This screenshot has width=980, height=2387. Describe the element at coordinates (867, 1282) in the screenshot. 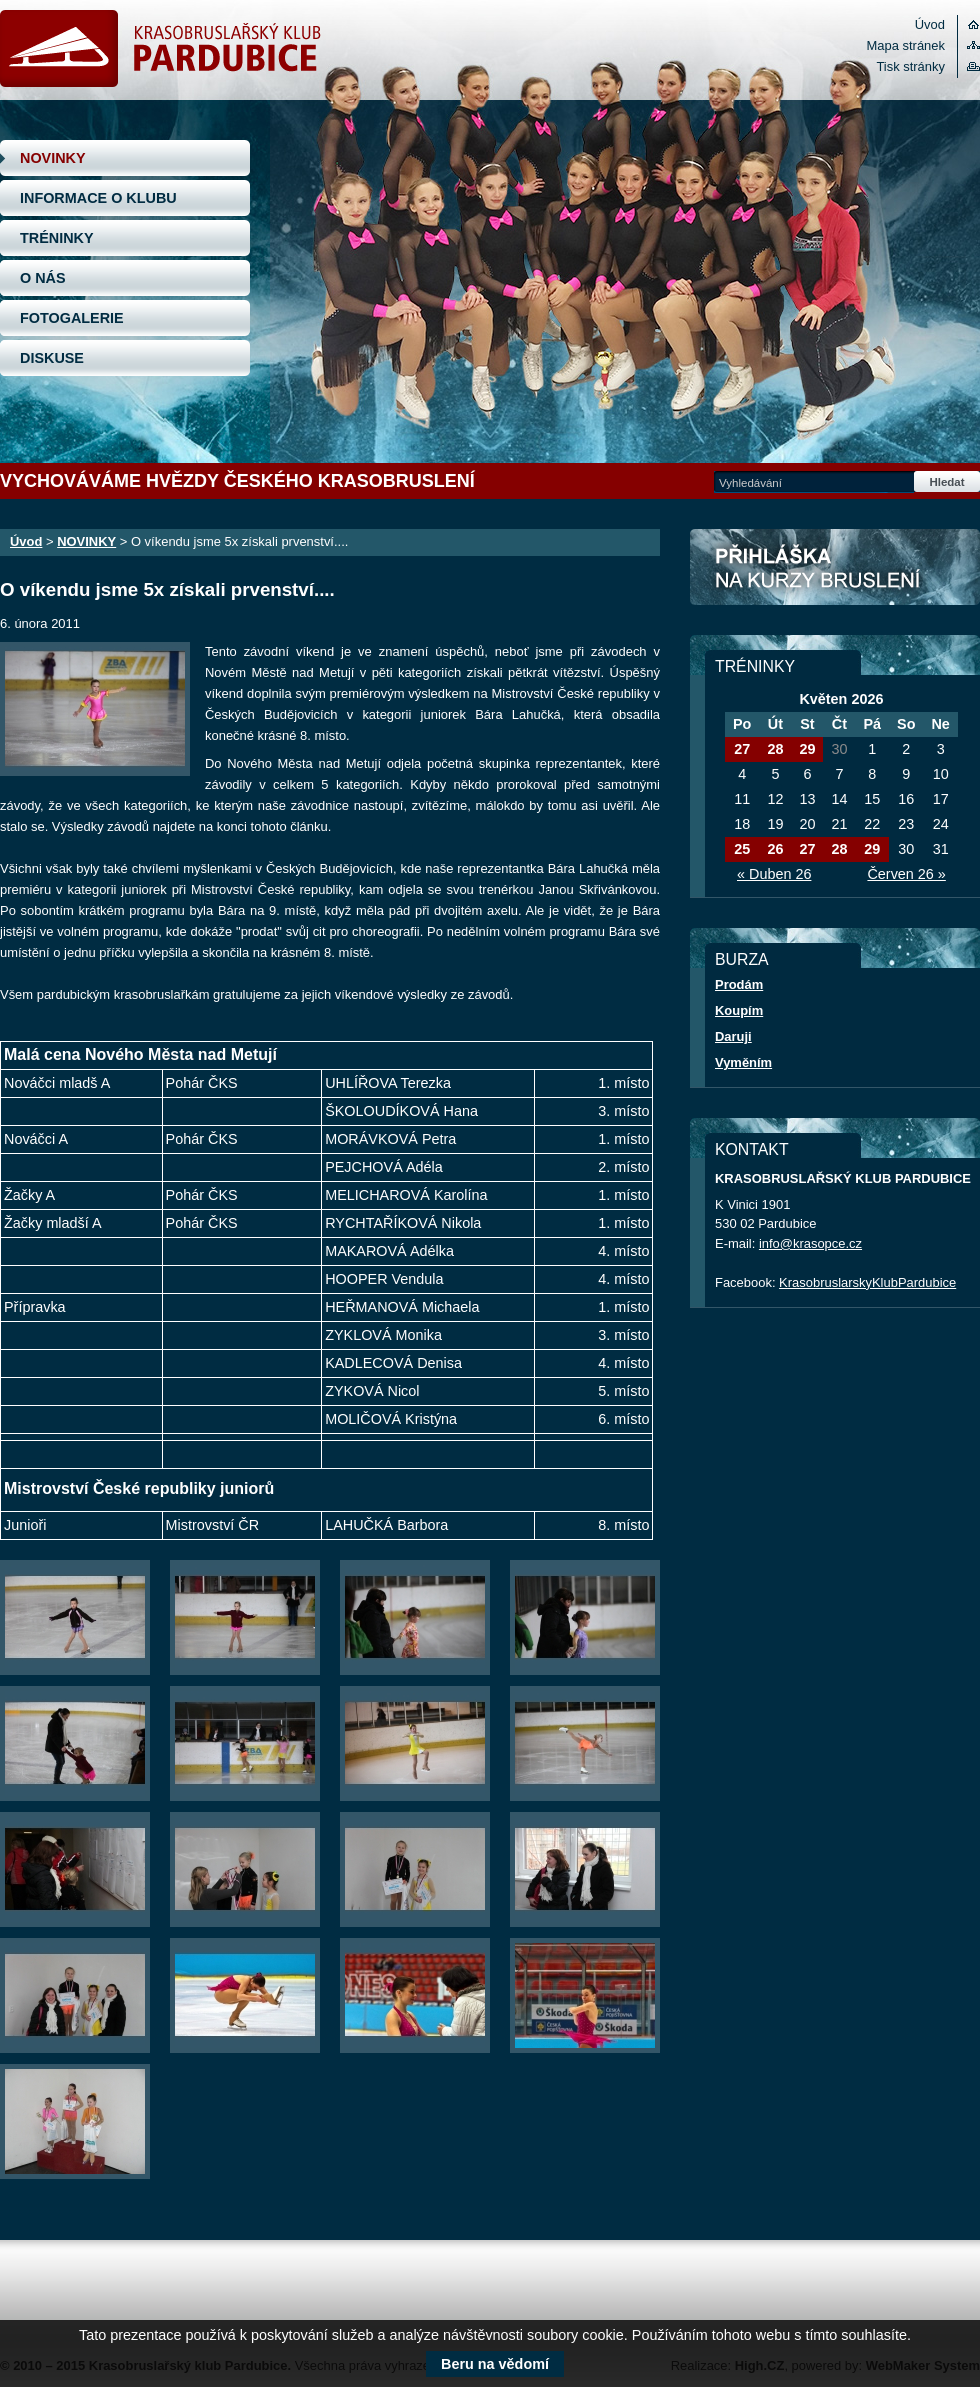

I see `KrasobruslarskyKlubPardubice` at that location.